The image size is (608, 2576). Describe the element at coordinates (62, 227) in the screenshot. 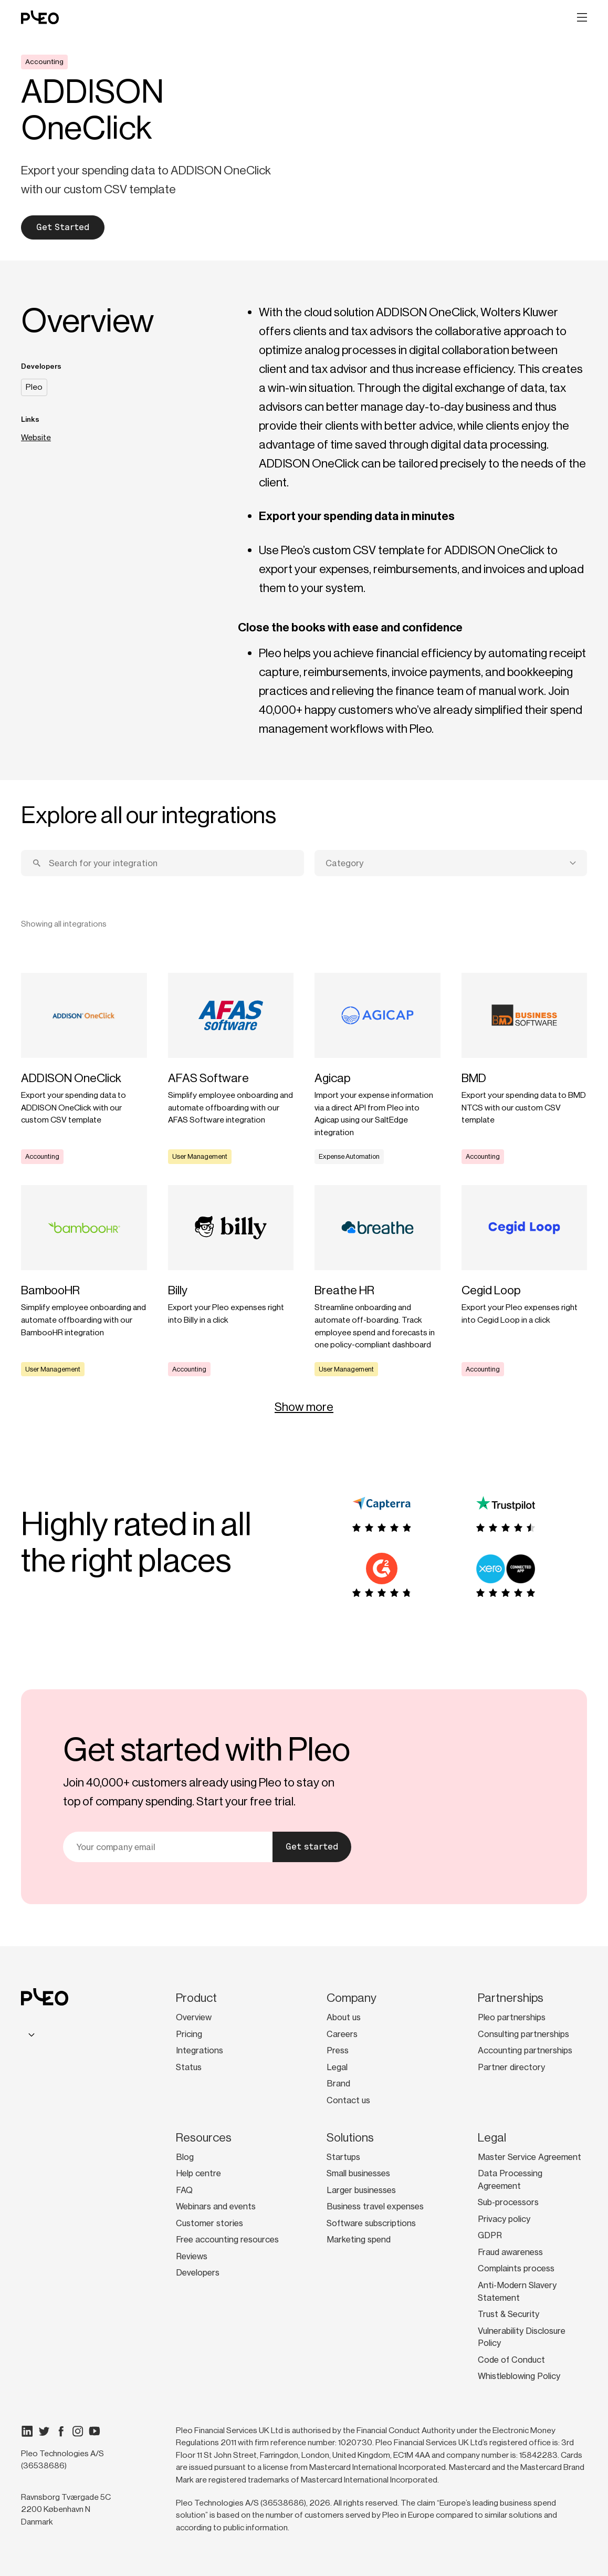

I see `Get Started` at that location.